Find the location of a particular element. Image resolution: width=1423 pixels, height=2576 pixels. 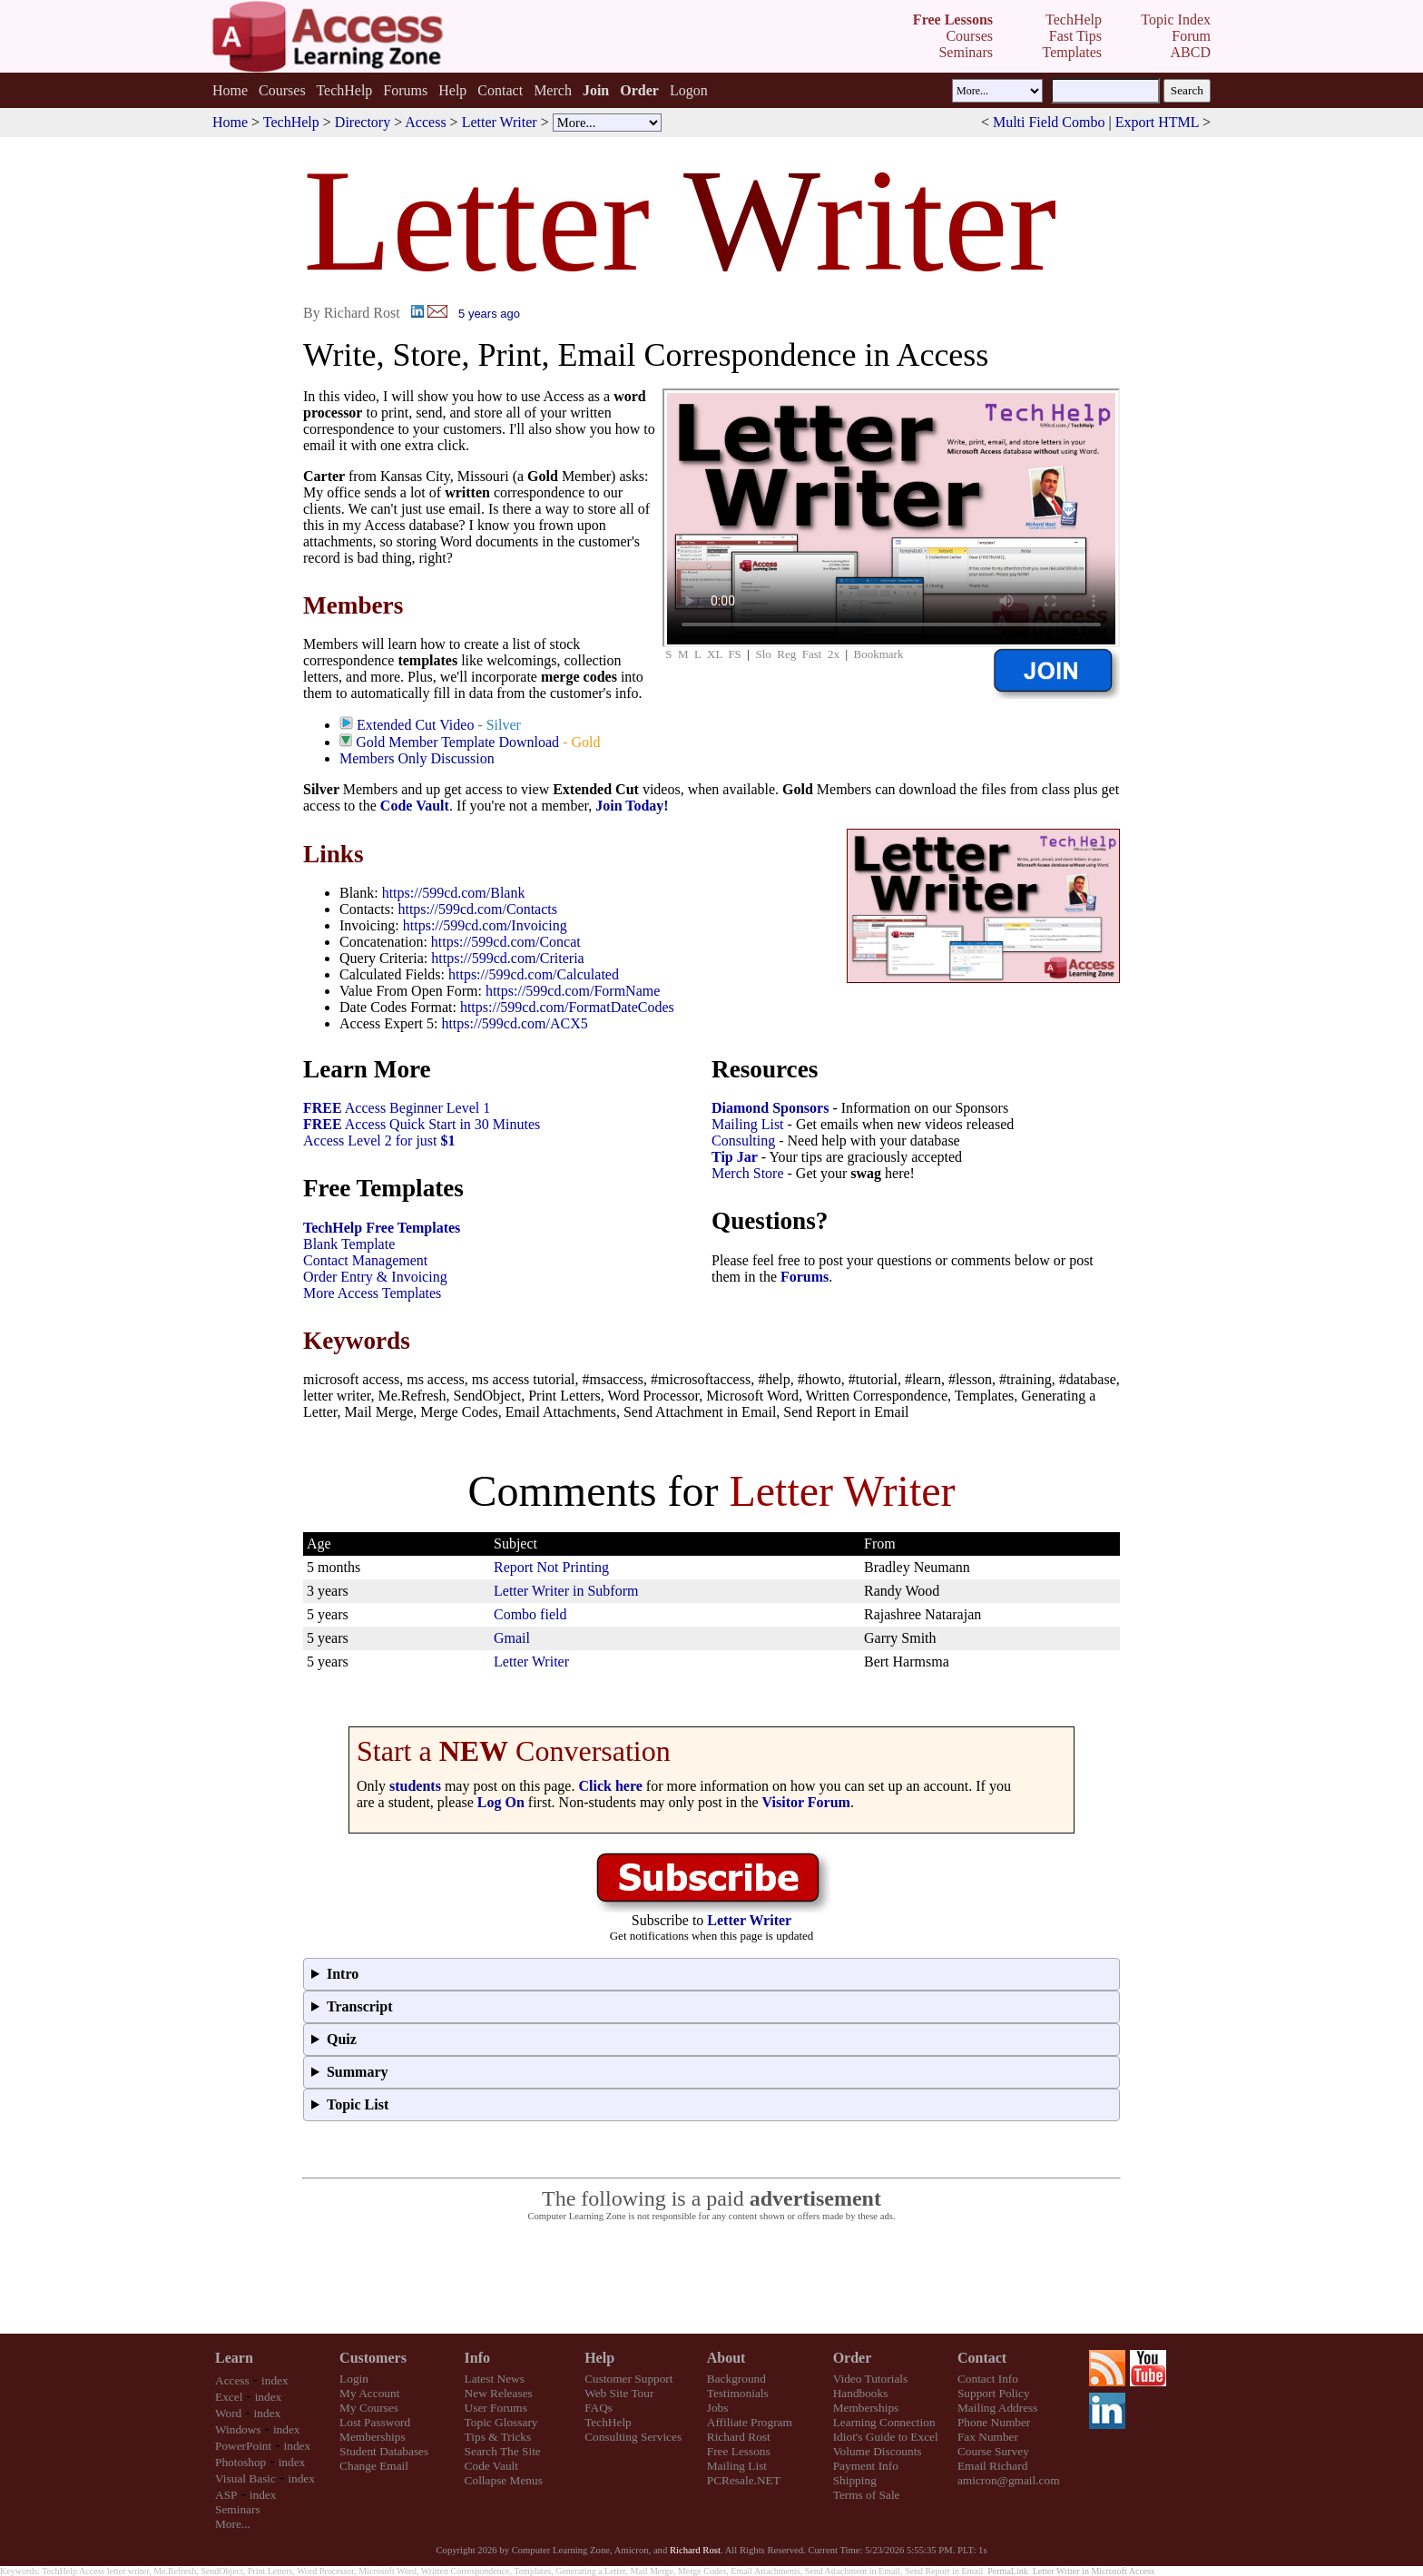

https://599cd.com/Calculated is located at coordinates (533, 974).